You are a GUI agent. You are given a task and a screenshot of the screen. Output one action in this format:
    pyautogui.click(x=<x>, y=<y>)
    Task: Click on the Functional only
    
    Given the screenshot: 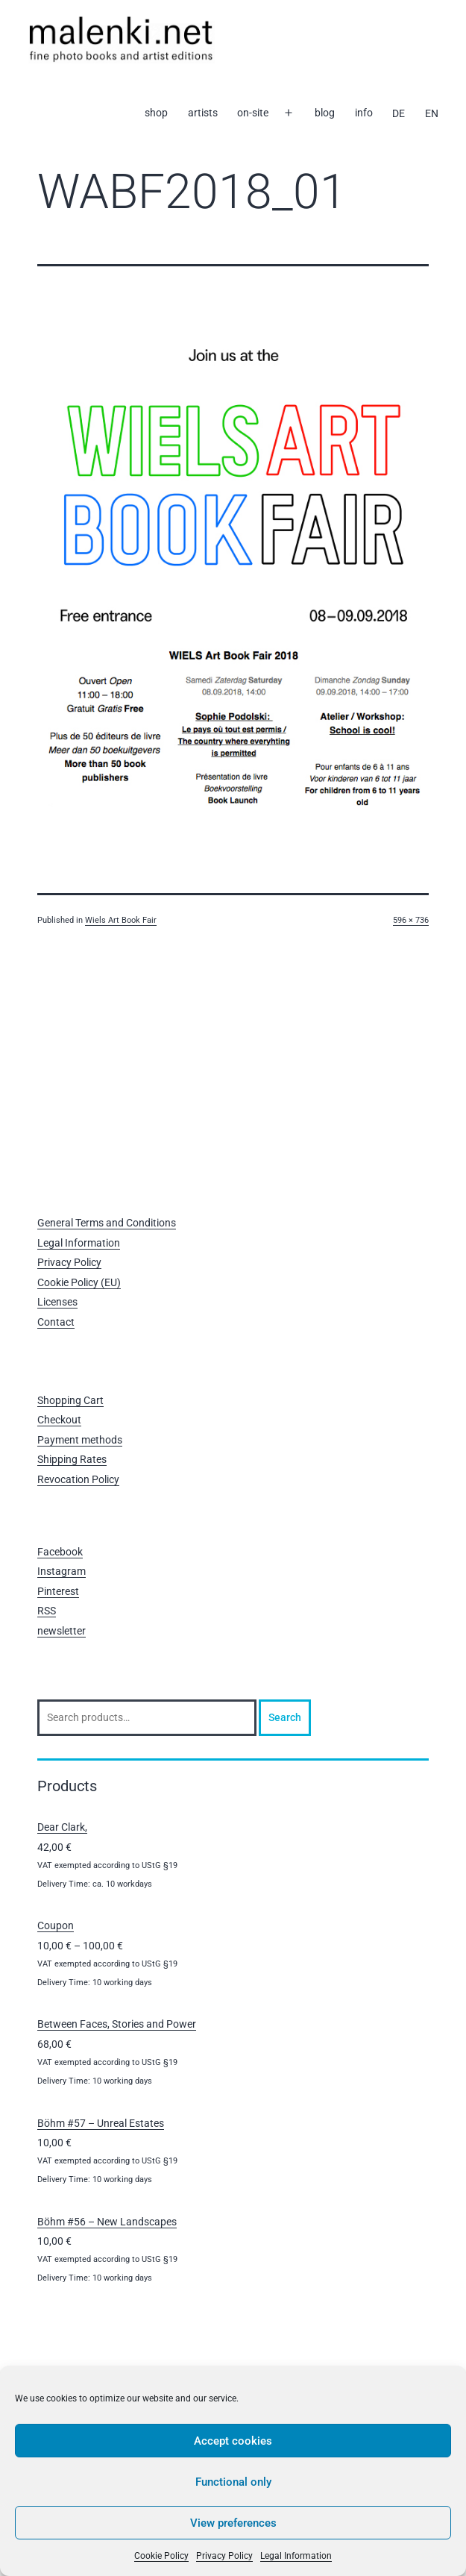 What is the action you would take?
    pyautogui.click(x=233, y=2482)
    